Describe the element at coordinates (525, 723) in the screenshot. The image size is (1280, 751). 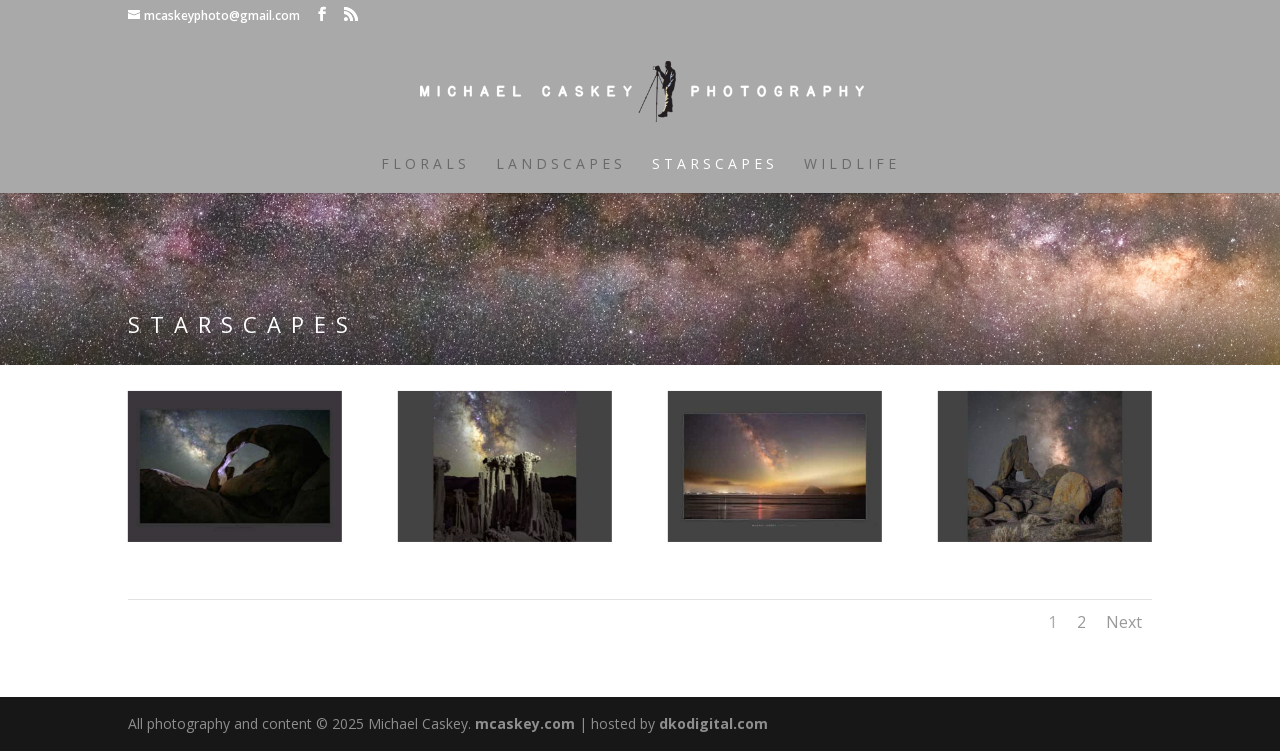
I see `mcaskey.com` at that location.